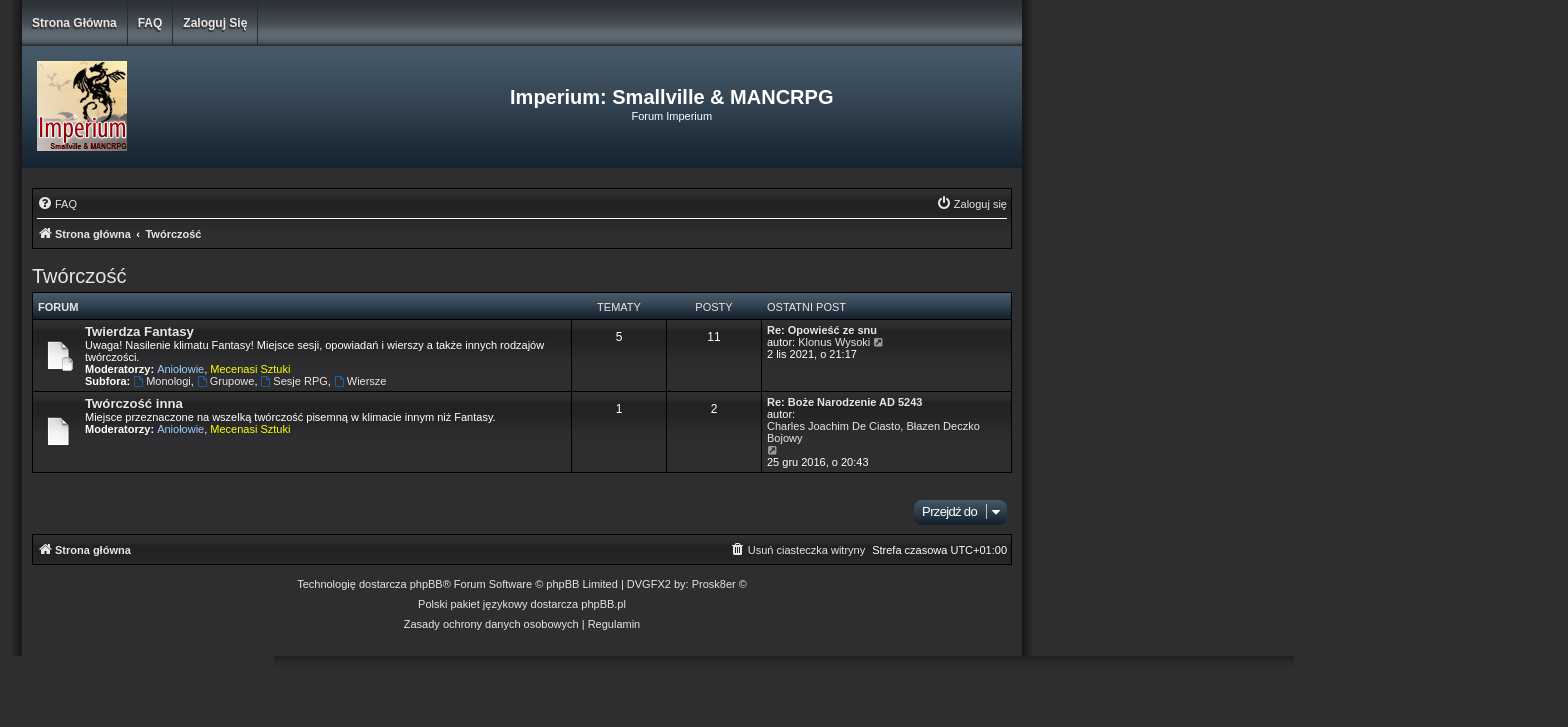 This screenshot has width=1568, height=727. Describe the element at coordinates (360, 381) in the screenshot. I see `Wiersze` at that location.